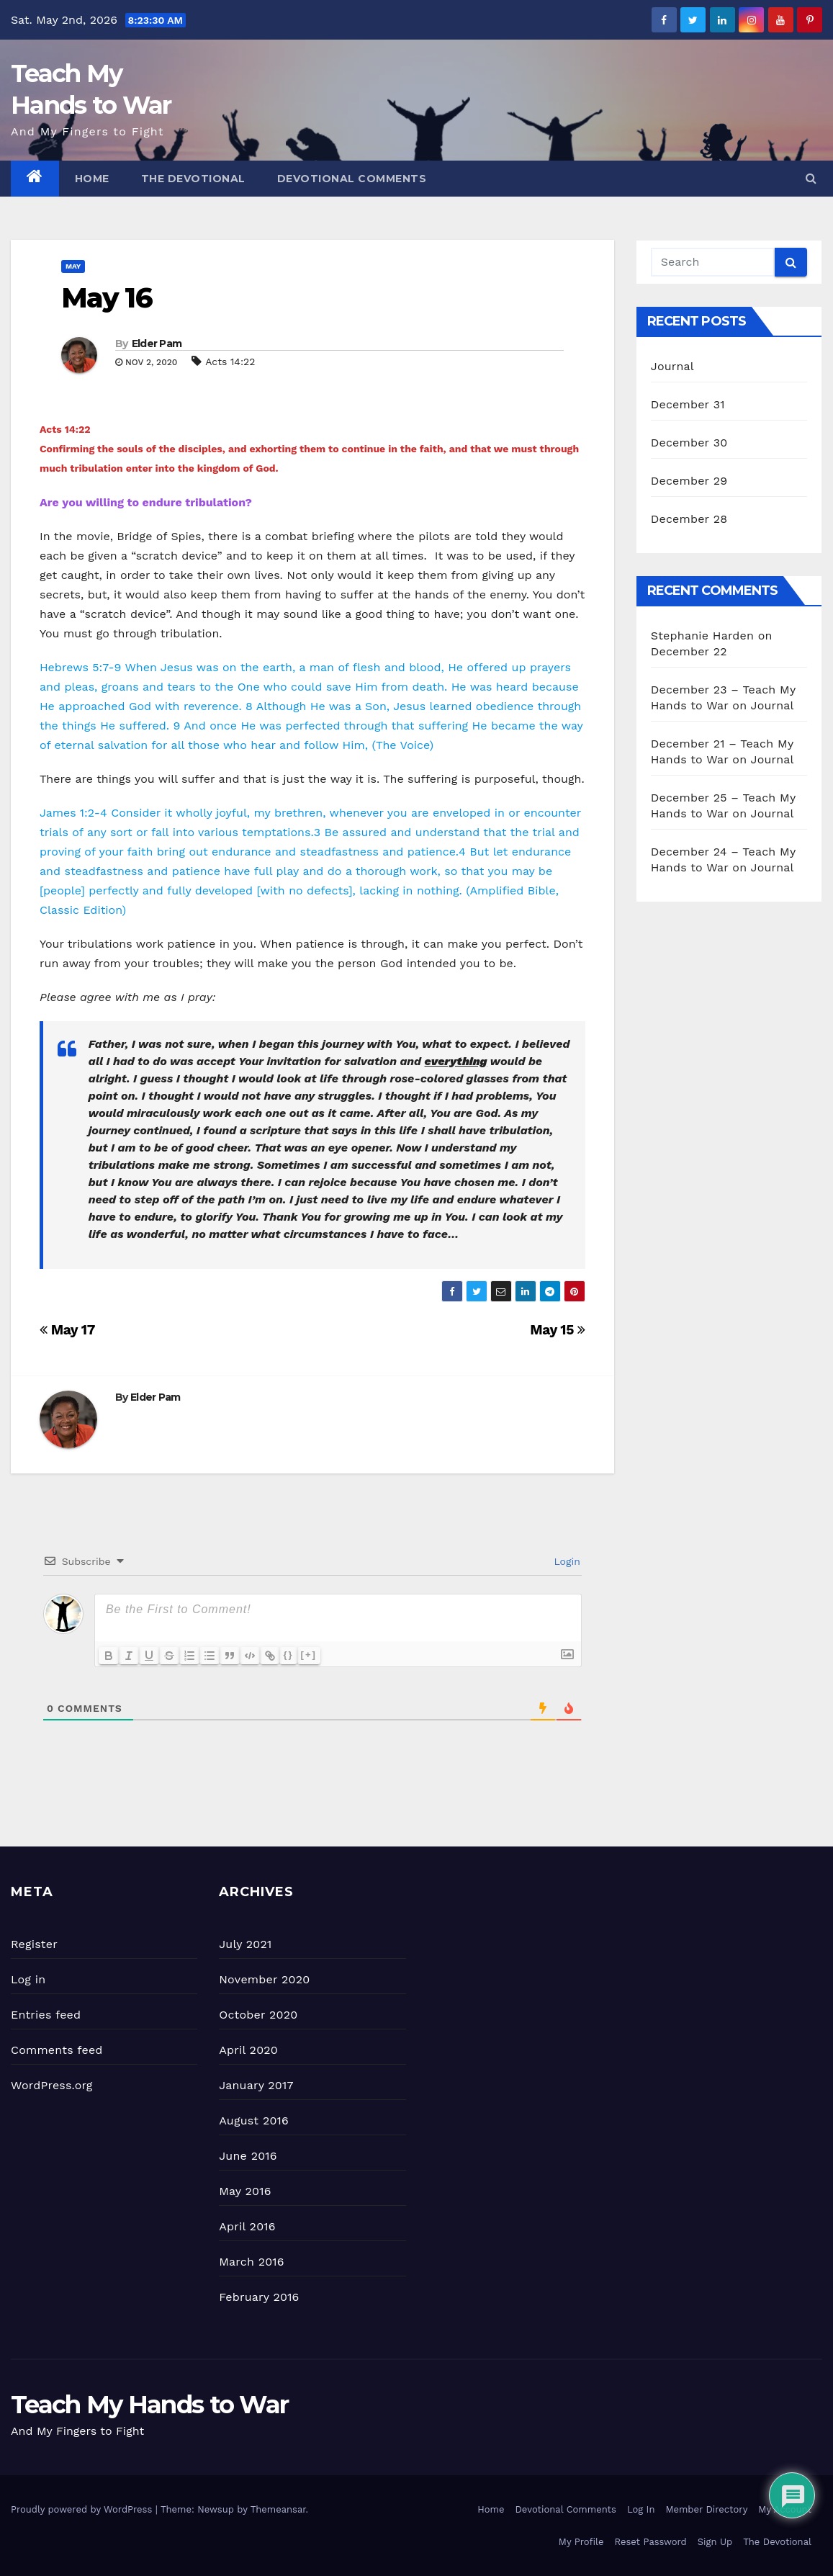  What do you see at coordinates (245, 1944) in the screenshot?
I see `July 2021` at bounding box center [245, 1944].